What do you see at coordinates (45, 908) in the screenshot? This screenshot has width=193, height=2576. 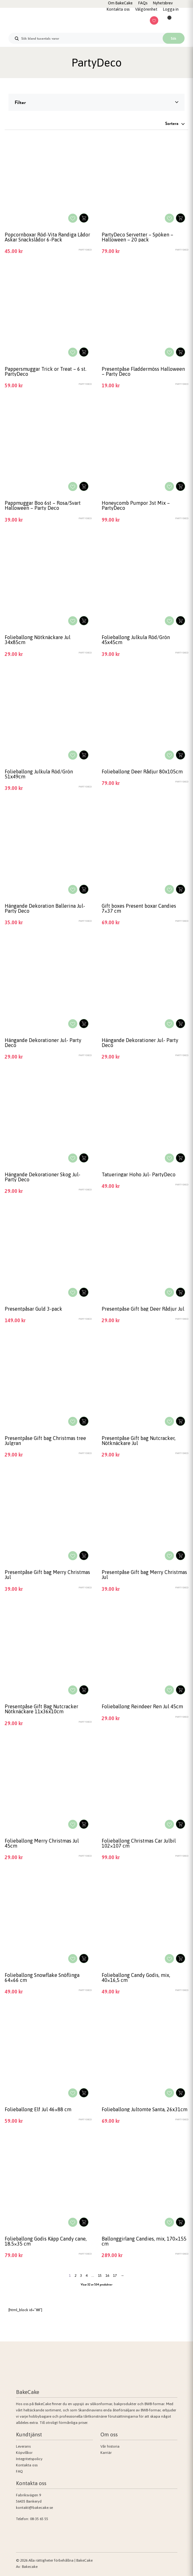 I see `Hängande Dekoration Ballerina Jul- Party Deco` at bounding box center [45, 908].